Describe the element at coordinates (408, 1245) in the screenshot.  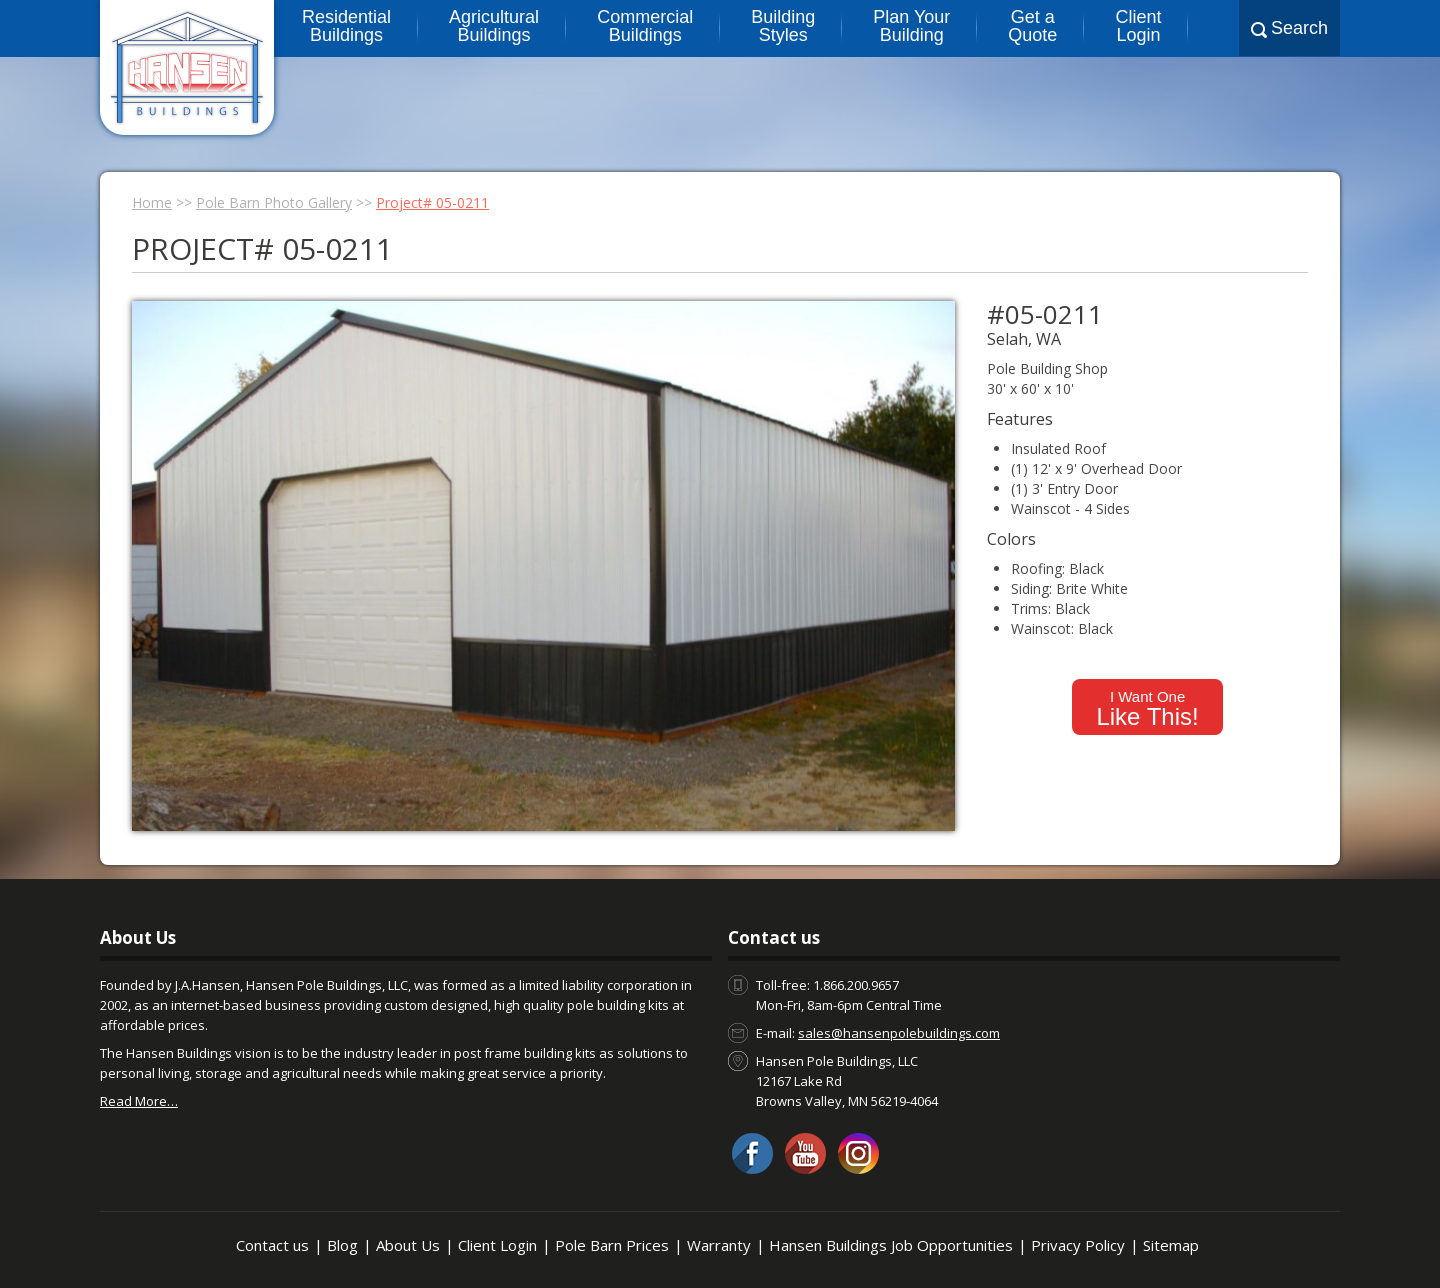
I see `About Us` at that location.